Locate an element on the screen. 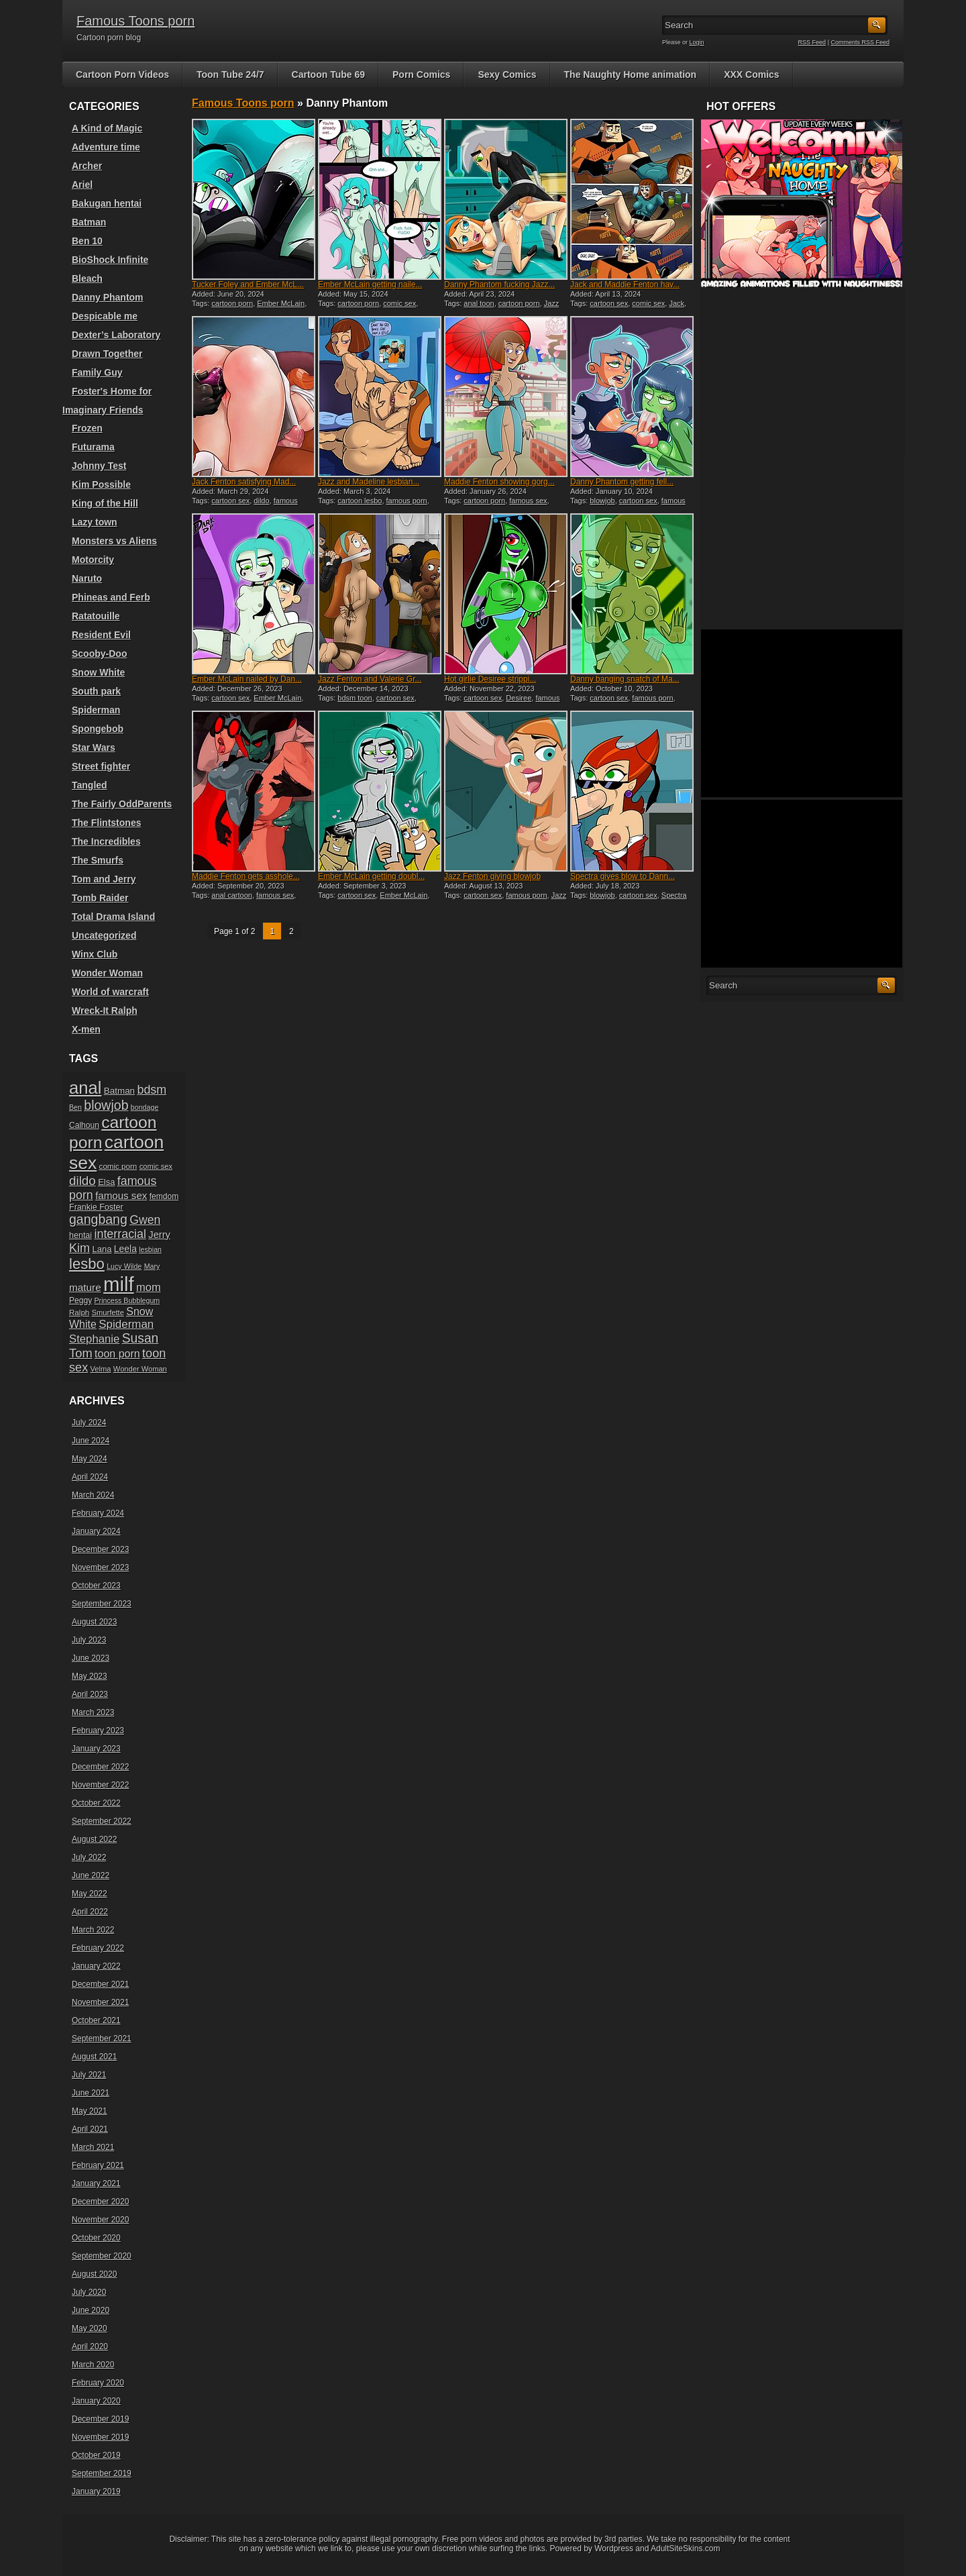 The height and width of the screenshot is (2576, 966). mom [mom (31 items)] is located at coordinates (148, 1287).